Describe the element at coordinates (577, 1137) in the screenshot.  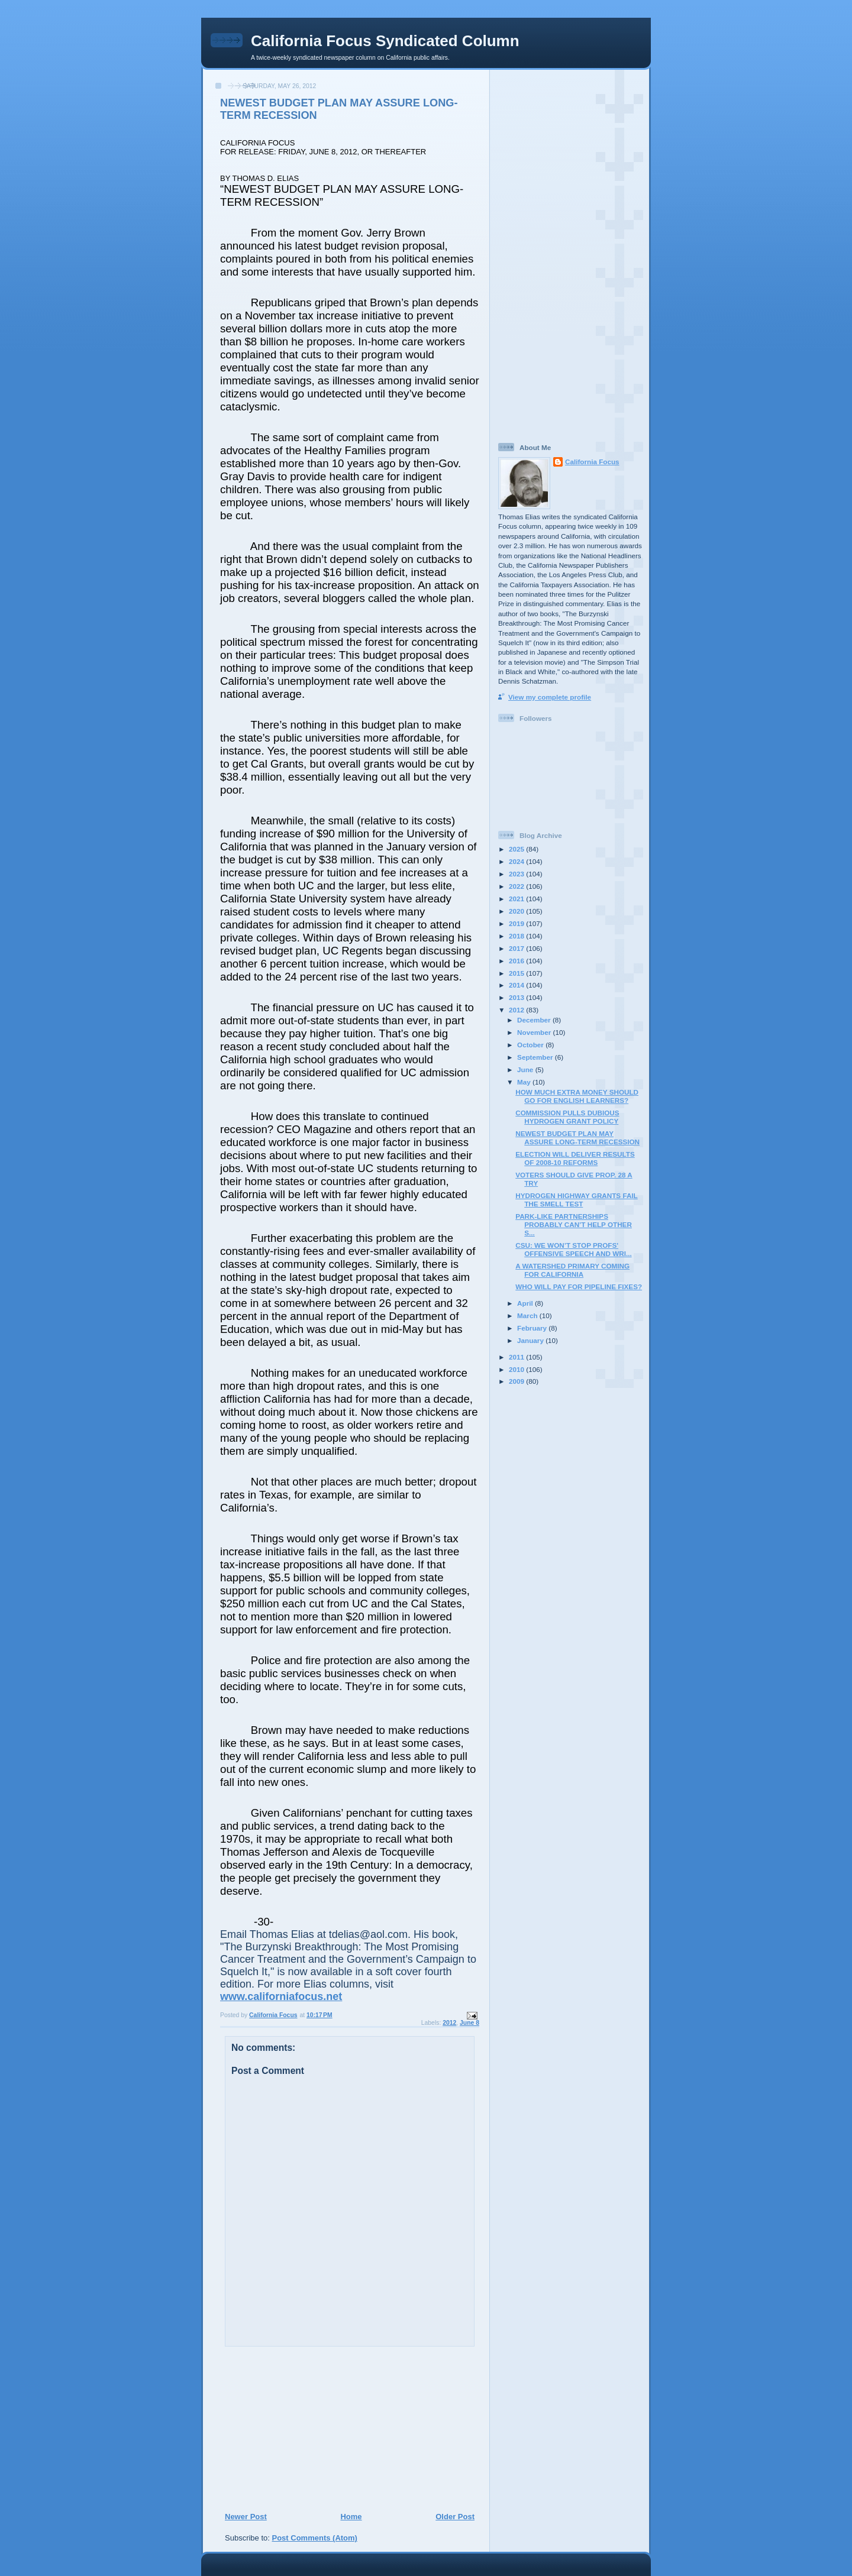
I see `NEWEST BUDGET PLAN MAY ASSURE LONG-TERM RECESSION` at that location.